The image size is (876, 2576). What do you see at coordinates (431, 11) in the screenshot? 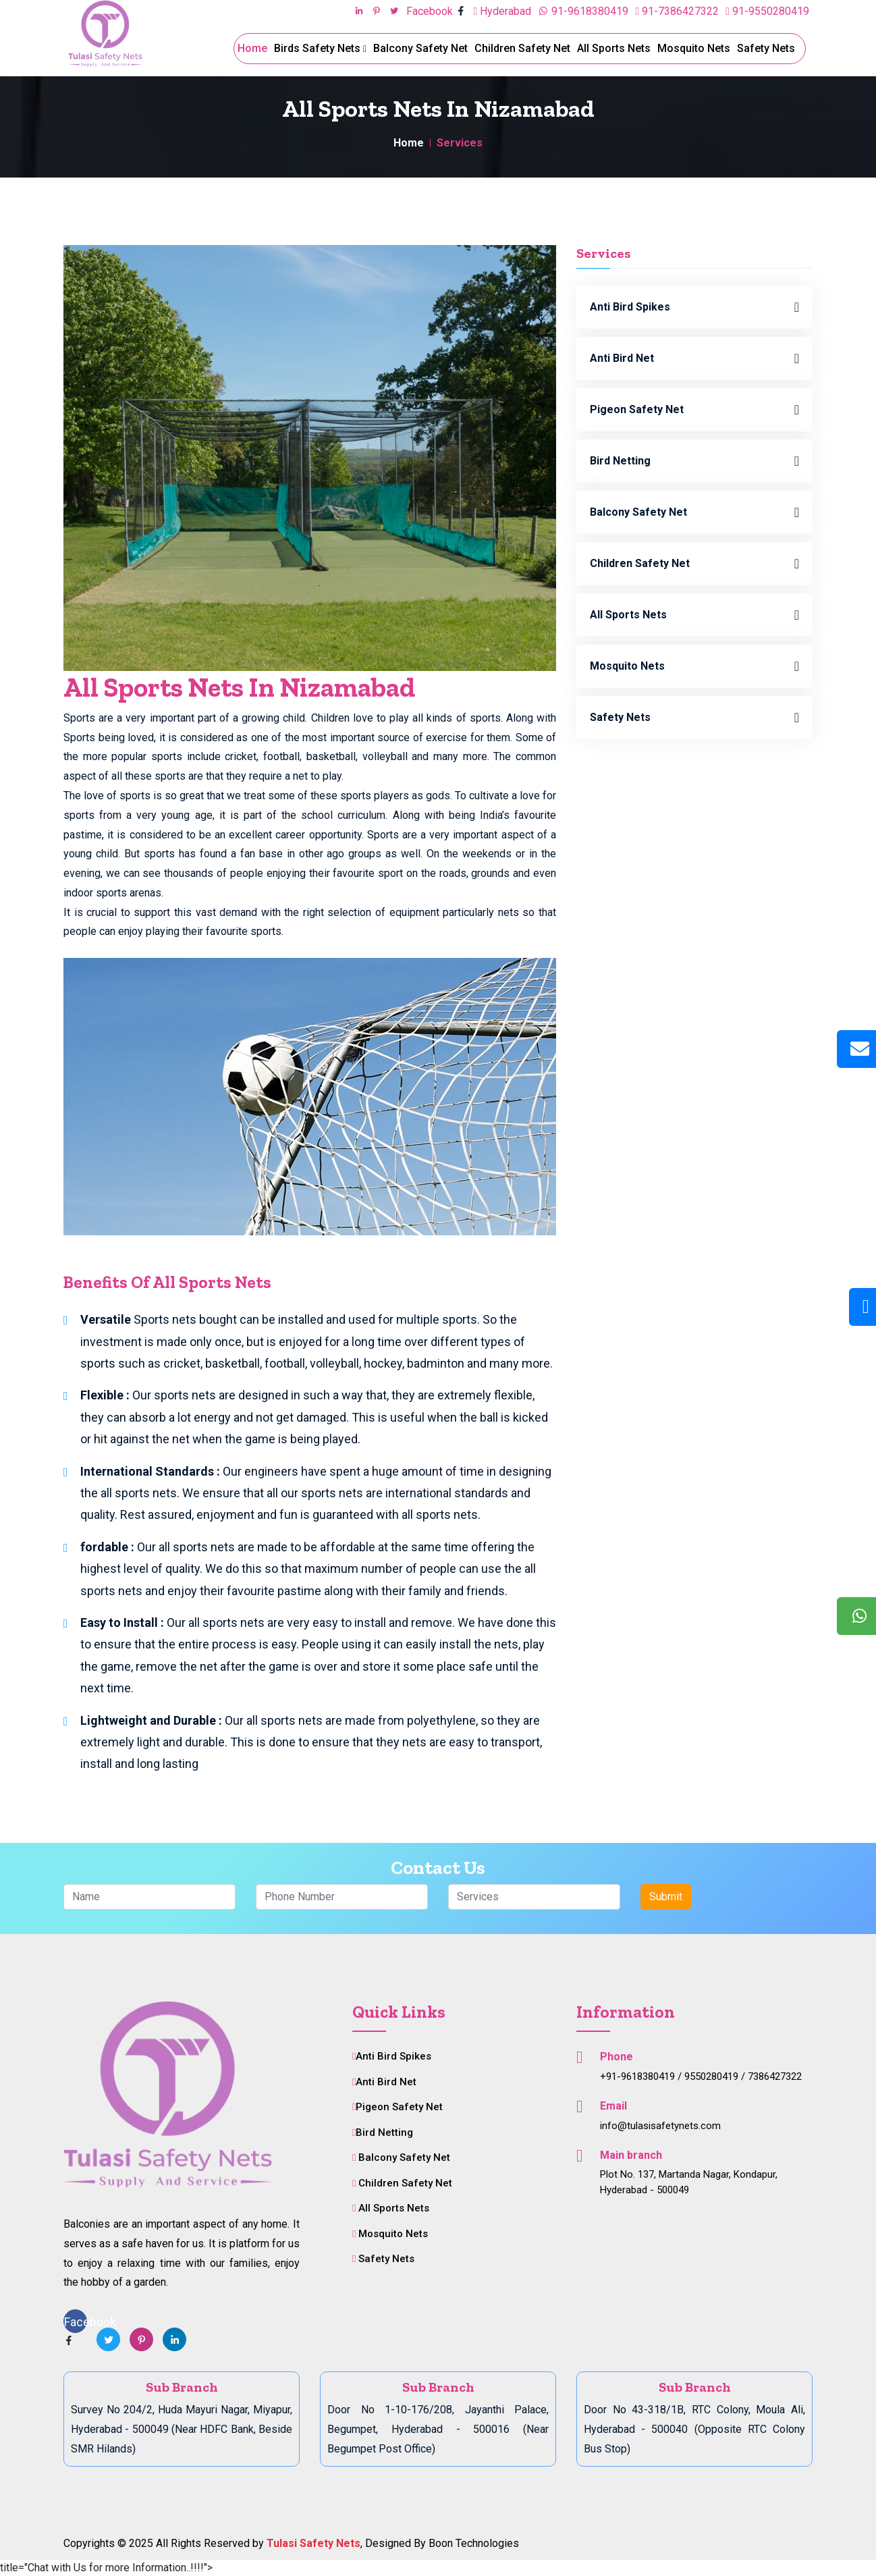
I see `Facebook` at bounding box center [431, 11].